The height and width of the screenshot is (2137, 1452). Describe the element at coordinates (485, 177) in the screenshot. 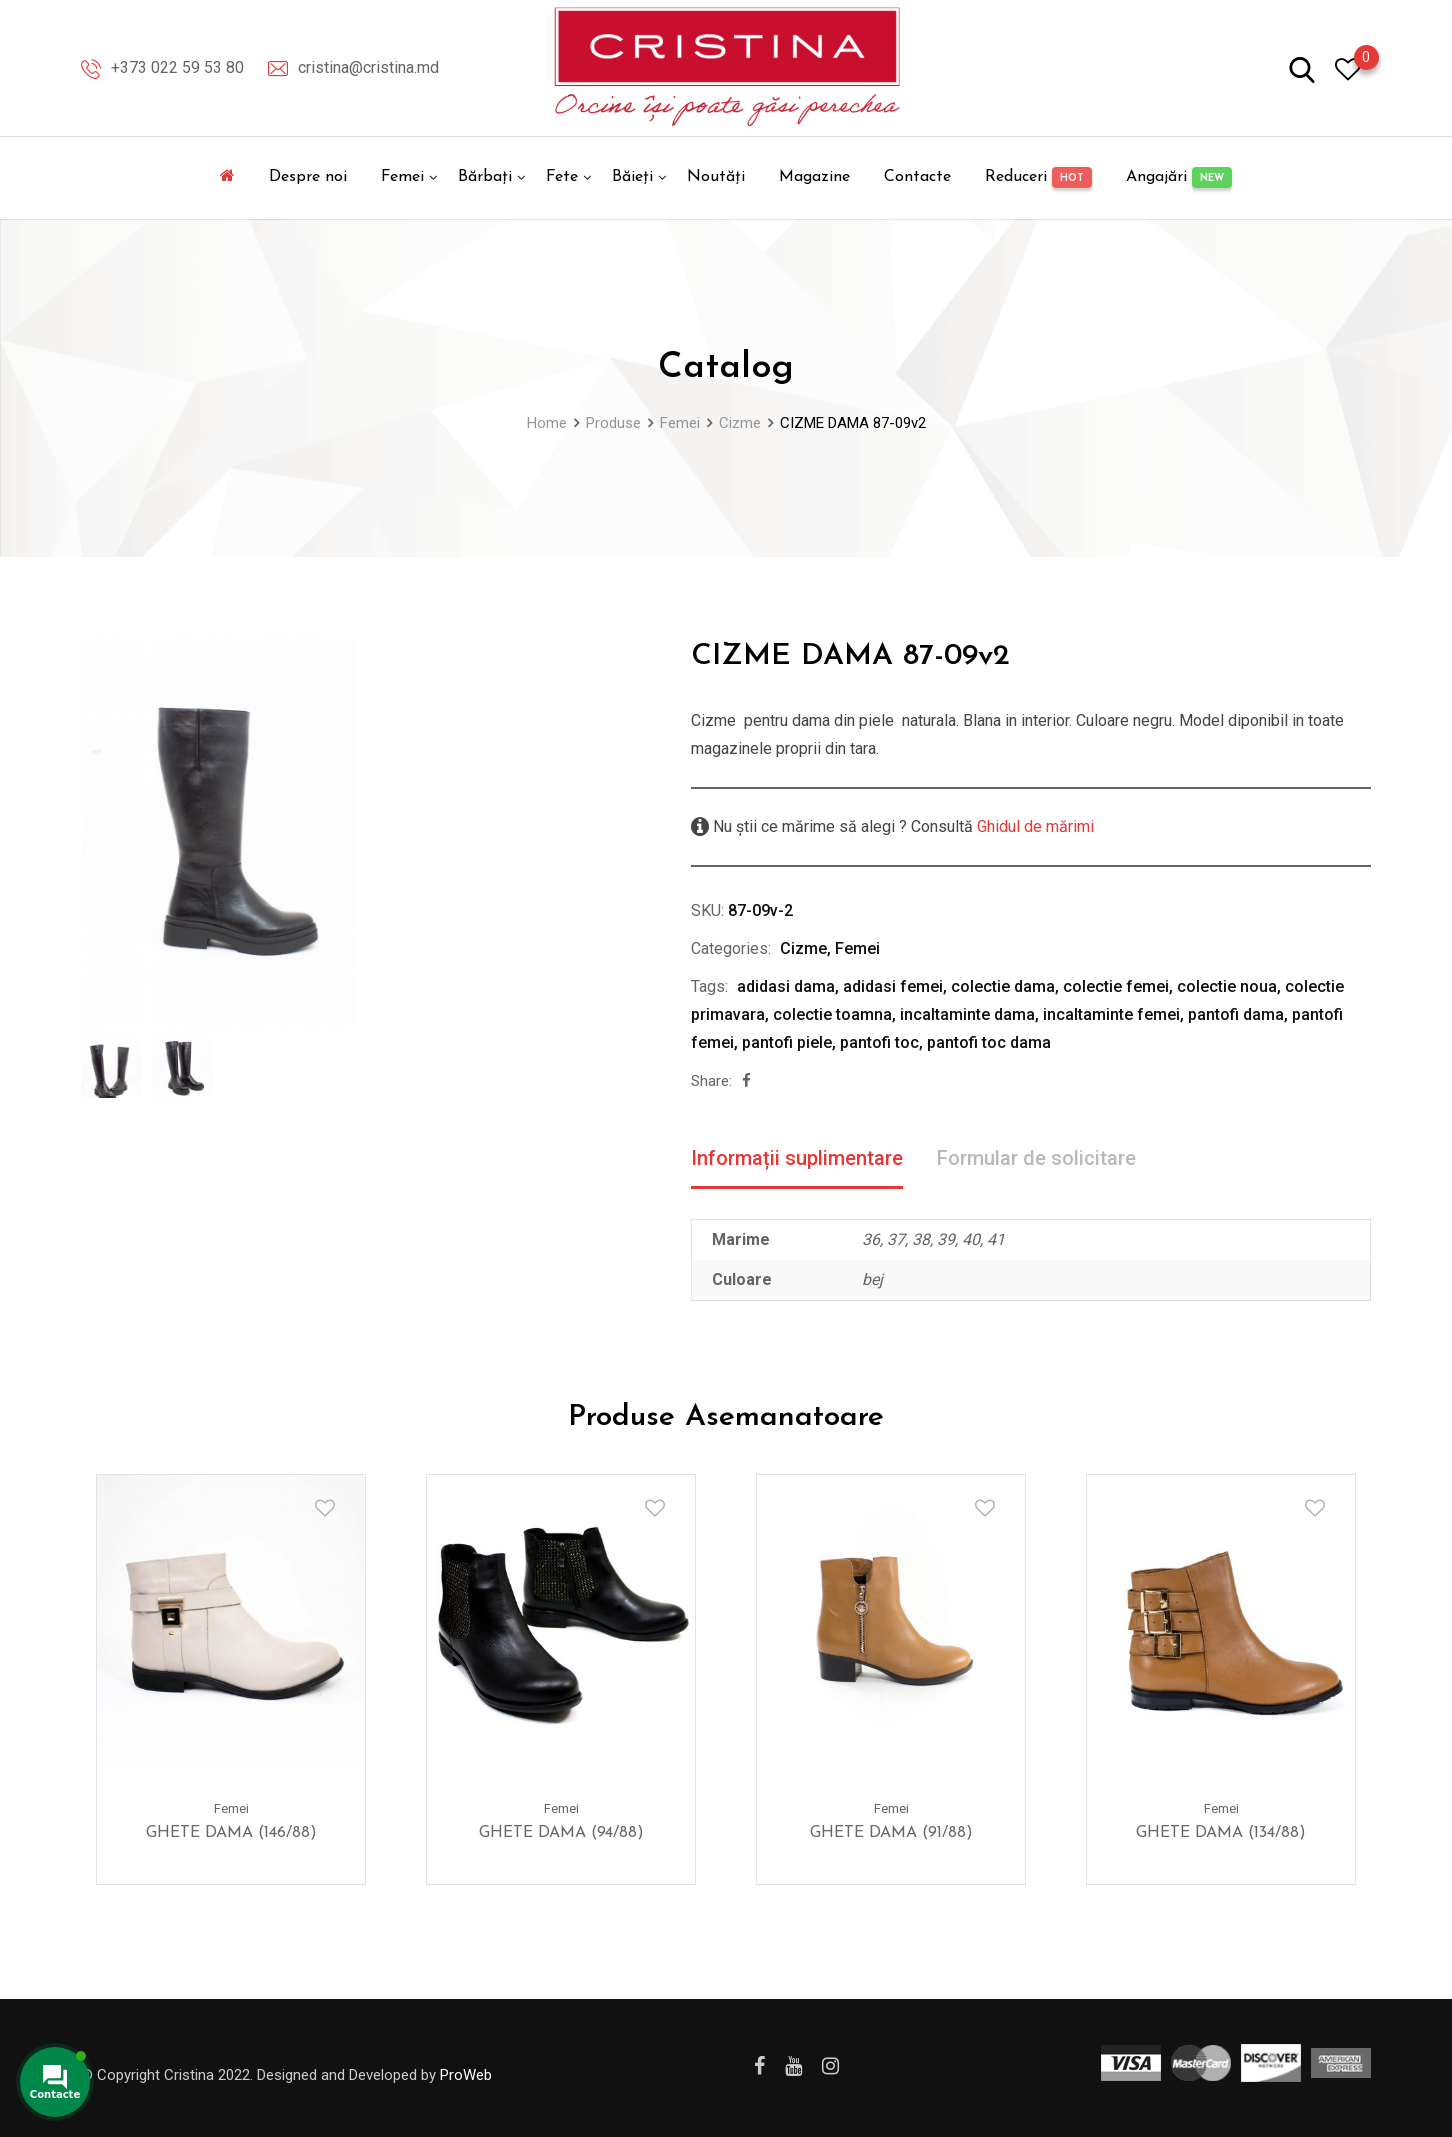

I see `Bărbați` at that location.